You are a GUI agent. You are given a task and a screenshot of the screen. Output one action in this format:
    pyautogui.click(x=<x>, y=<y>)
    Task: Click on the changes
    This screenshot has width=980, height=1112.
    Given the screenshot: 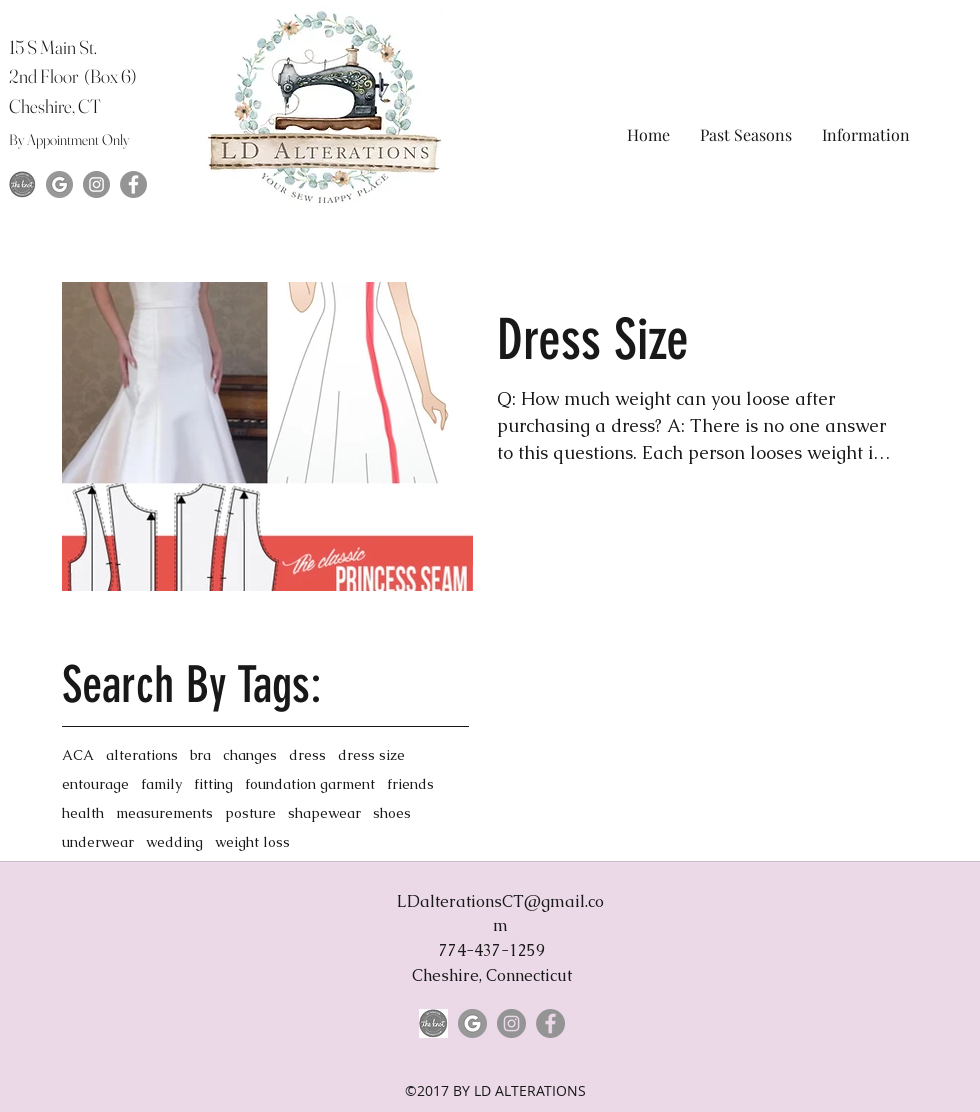 What is the action you would take?
    pyautogui.click(x=250, y=755)
    